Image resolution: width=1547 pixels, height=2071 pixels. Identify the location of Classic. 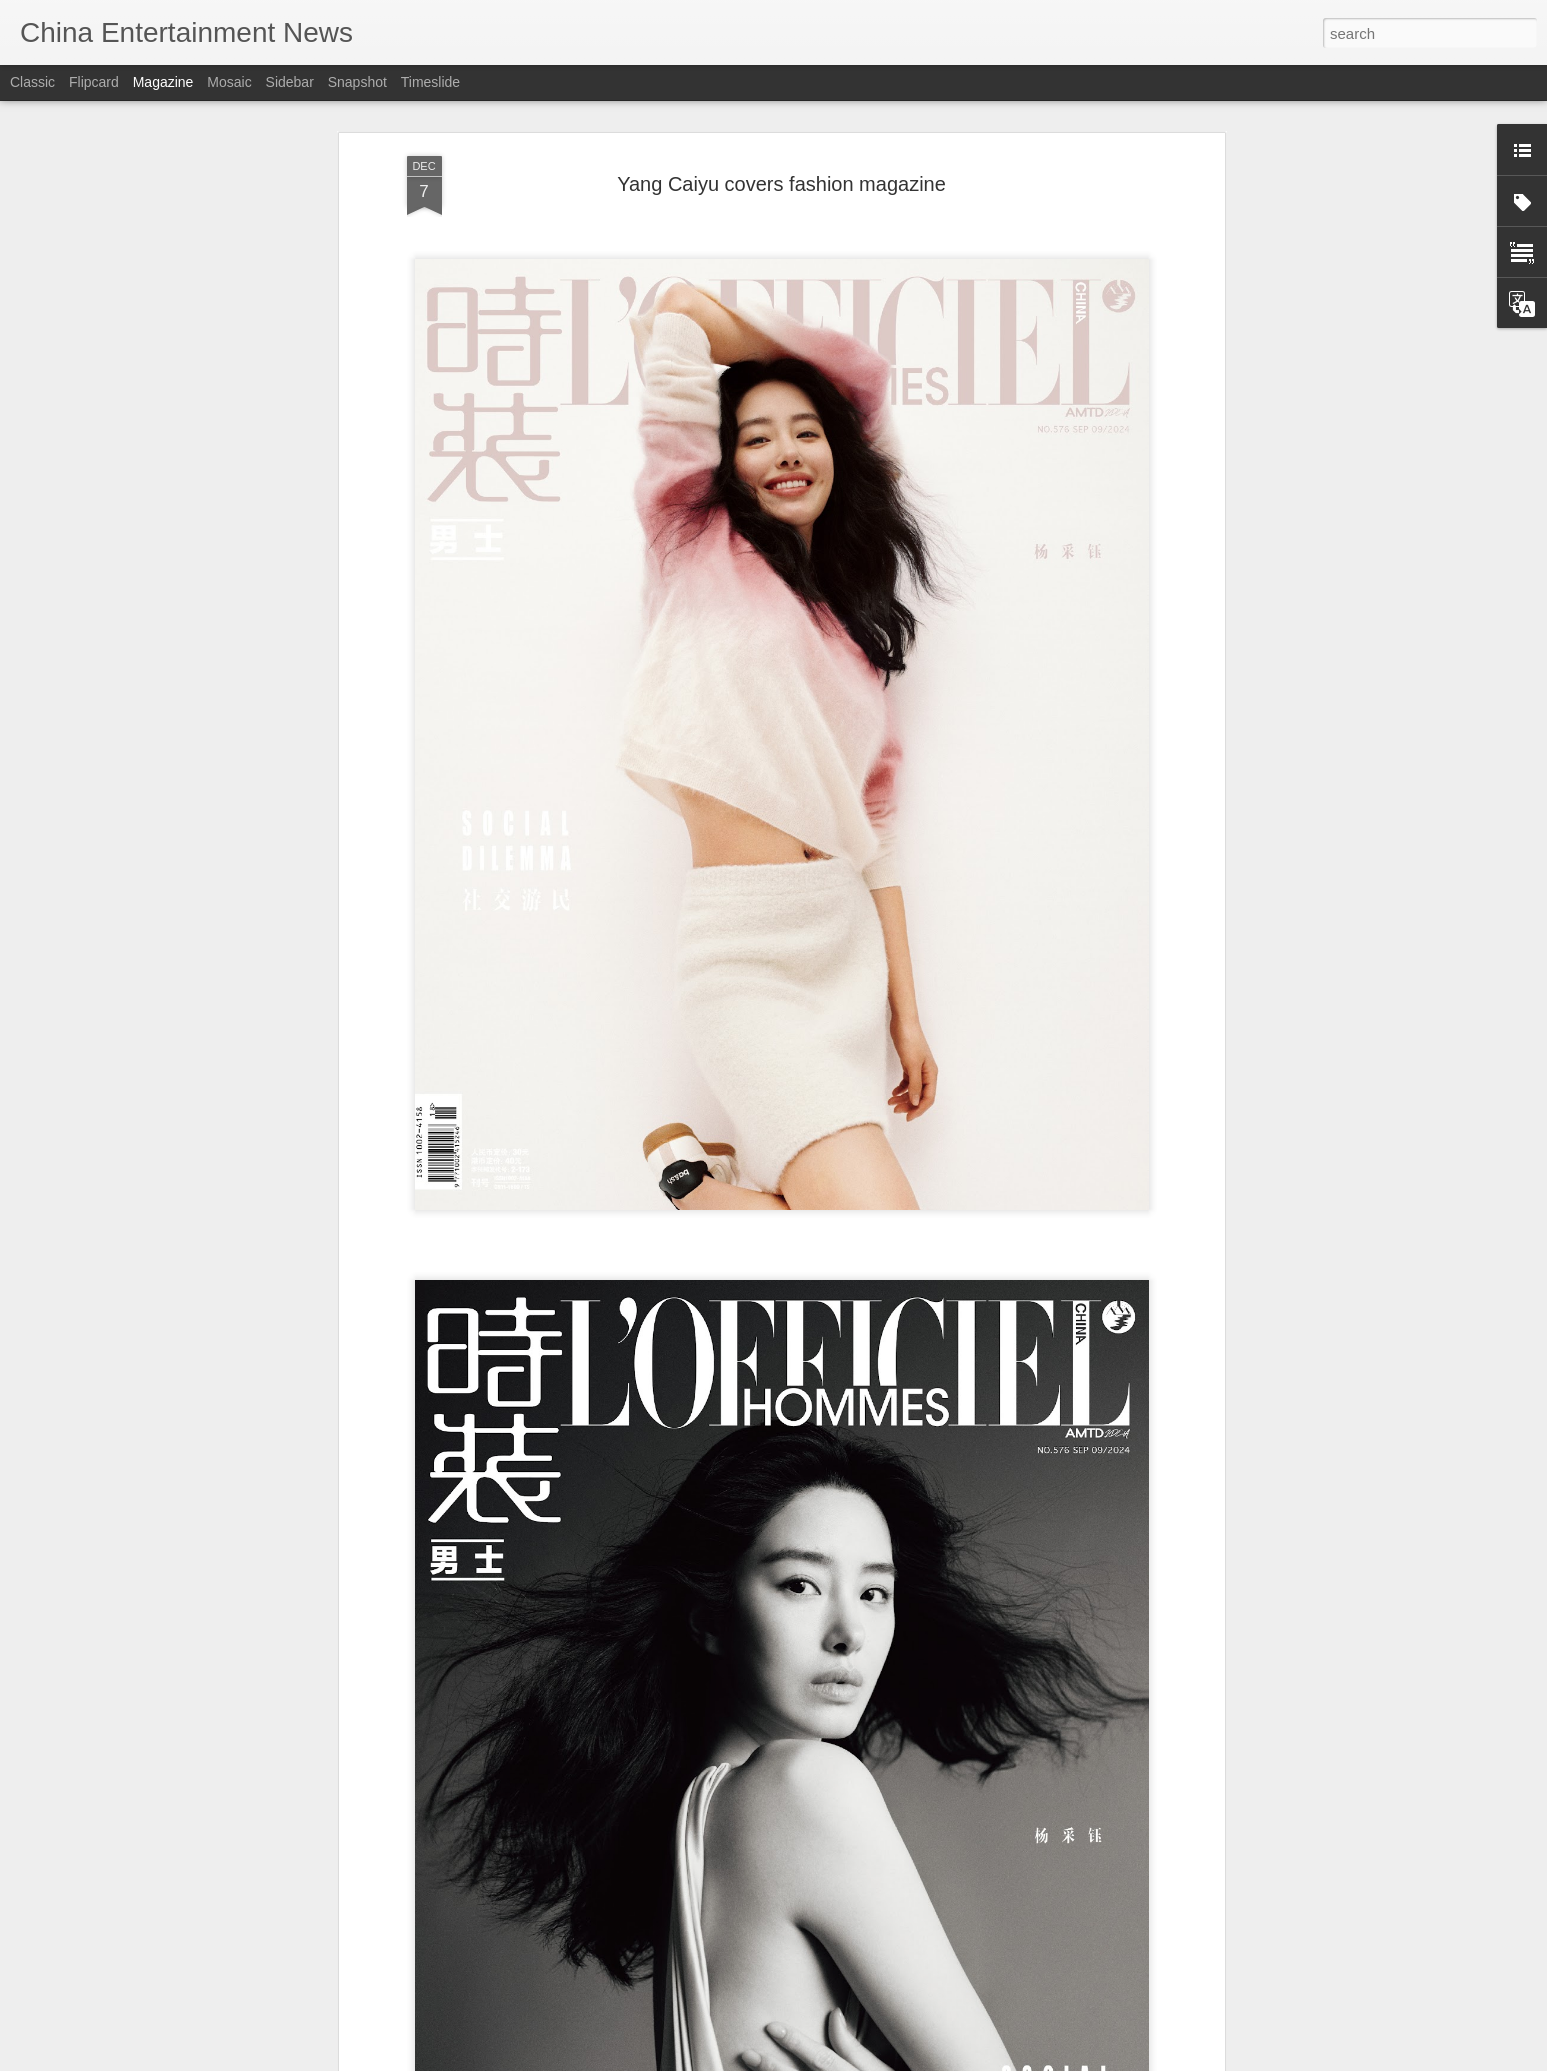
(32, 82).